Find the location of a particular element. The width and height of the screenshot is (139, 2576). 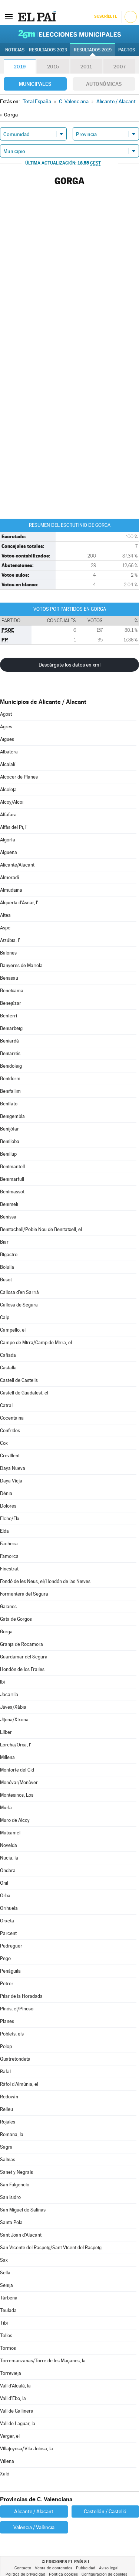

Parcent is located at coordinates (8, 1933).